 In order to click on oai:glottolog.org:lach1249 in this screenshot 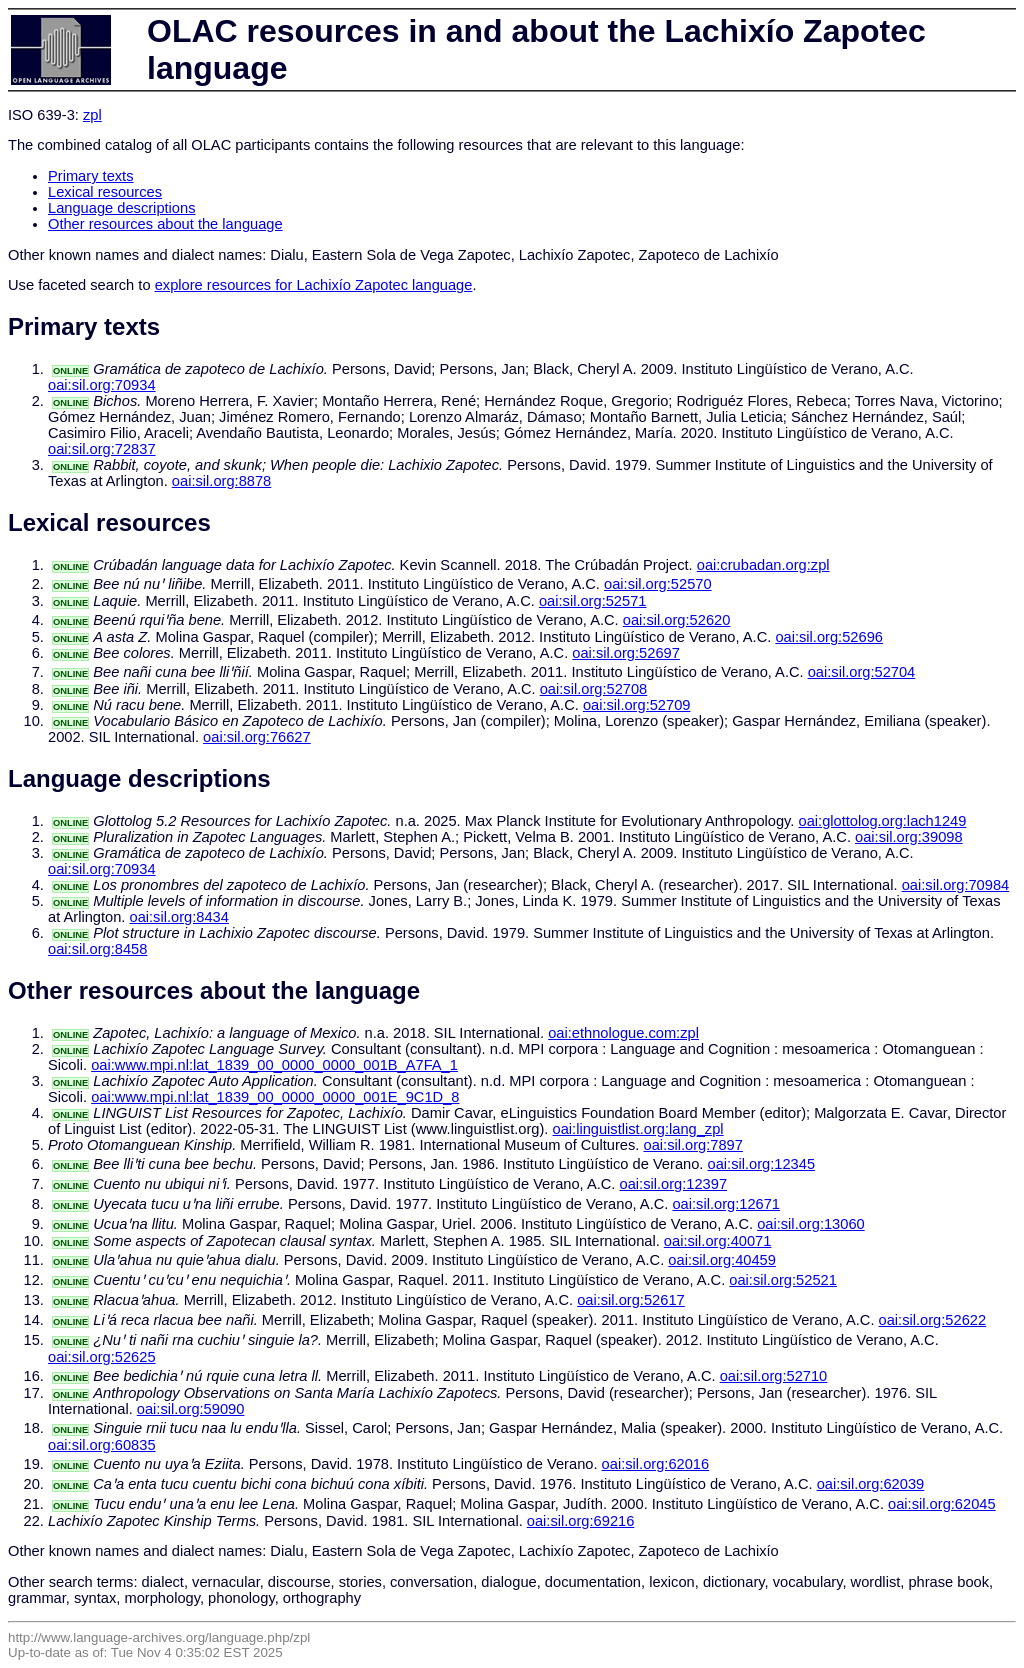, I will do `click(883, 821)`.